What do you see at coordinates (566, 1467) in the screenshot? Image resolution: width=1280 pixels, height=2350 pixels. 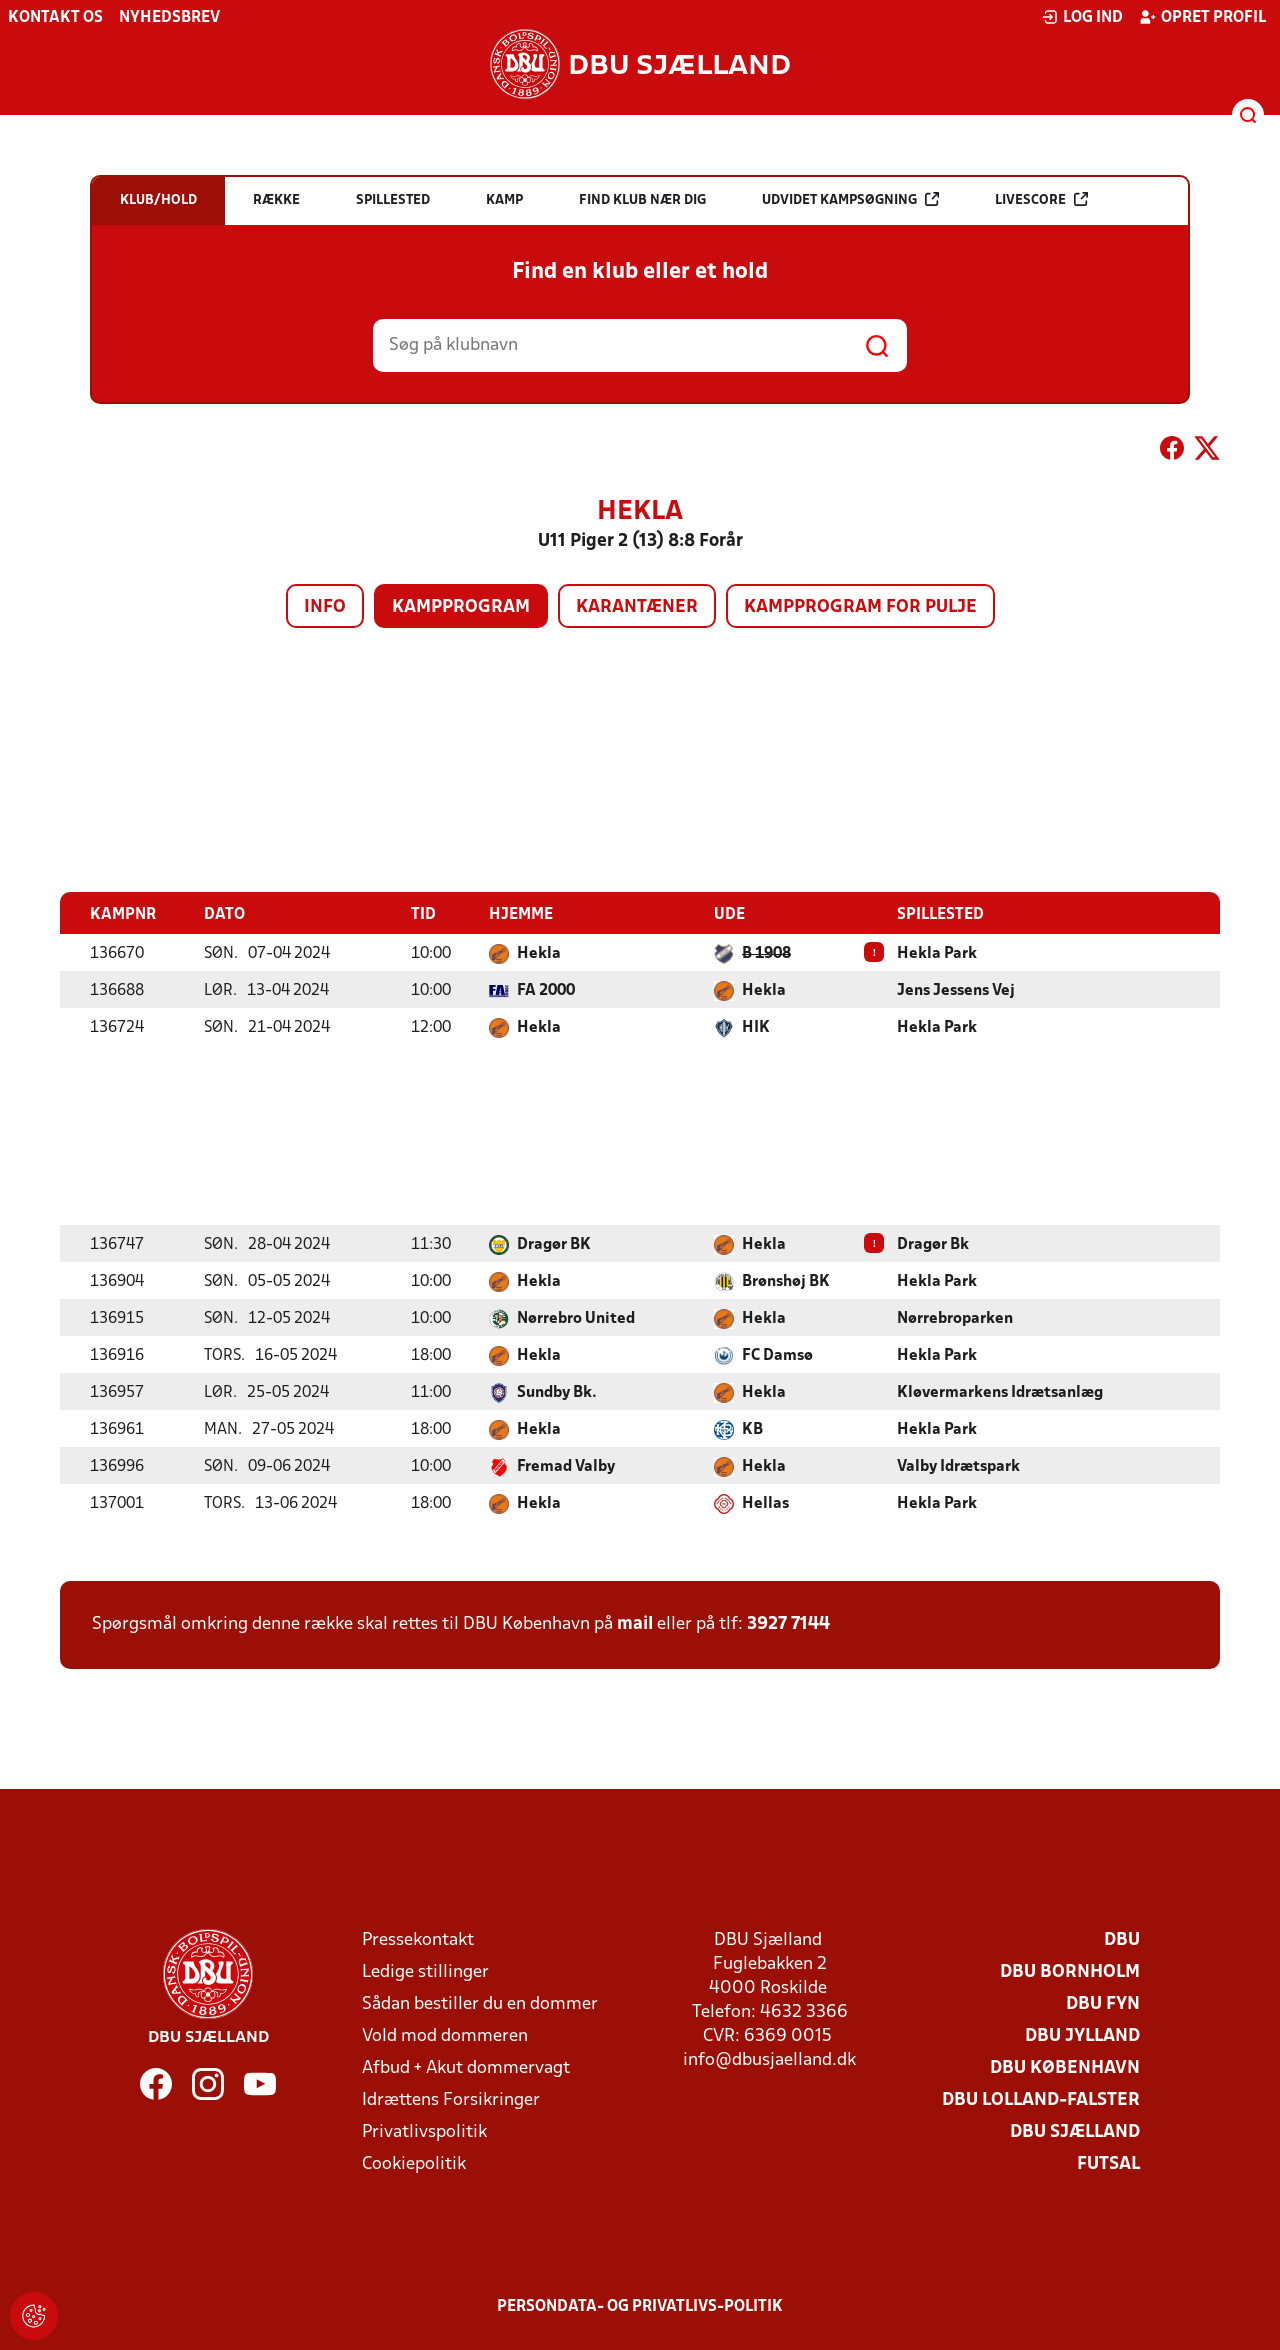 I see `Fremad Valby` at bounding box center [566, 1467].